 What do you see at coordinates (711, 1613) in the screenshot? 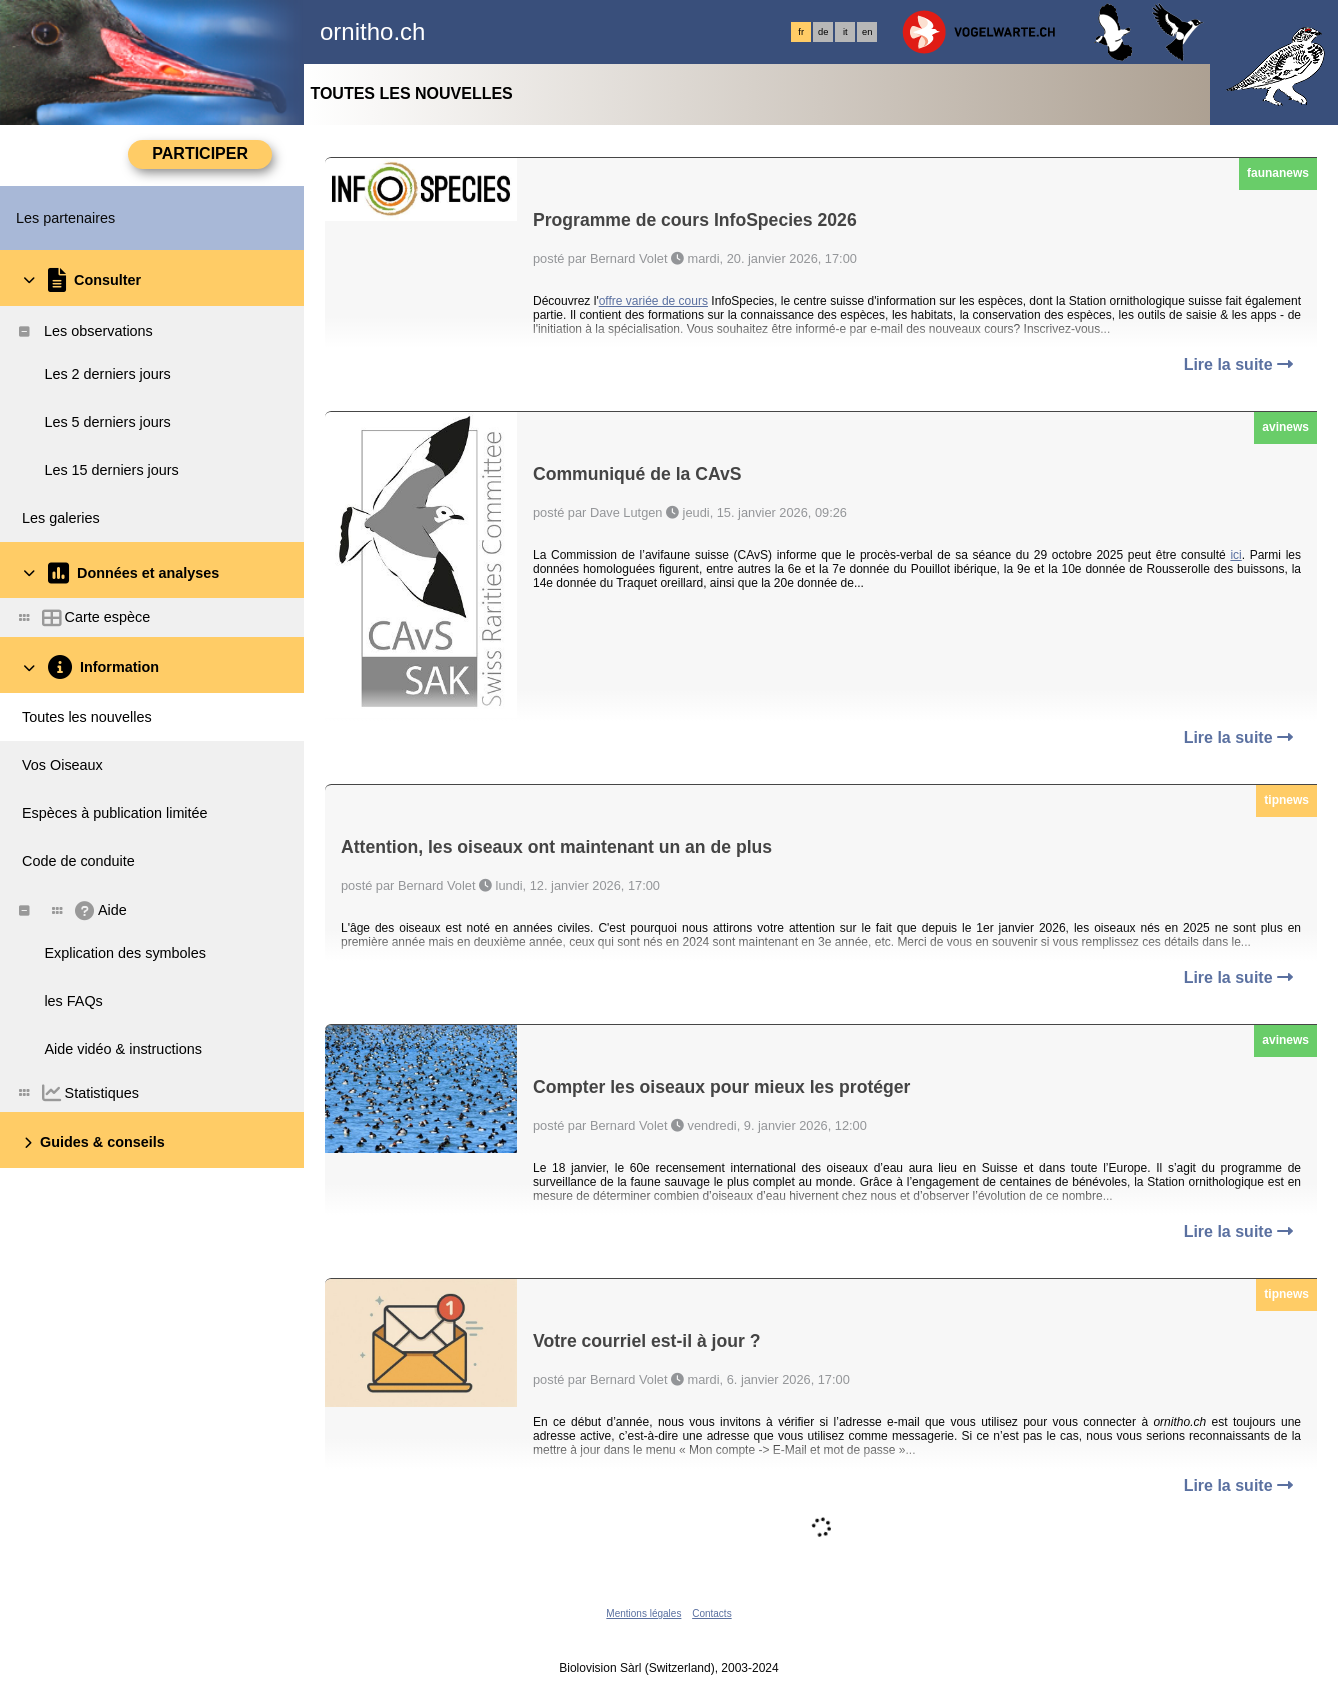
I see `Contacts` at bounding box center [711, 1613].